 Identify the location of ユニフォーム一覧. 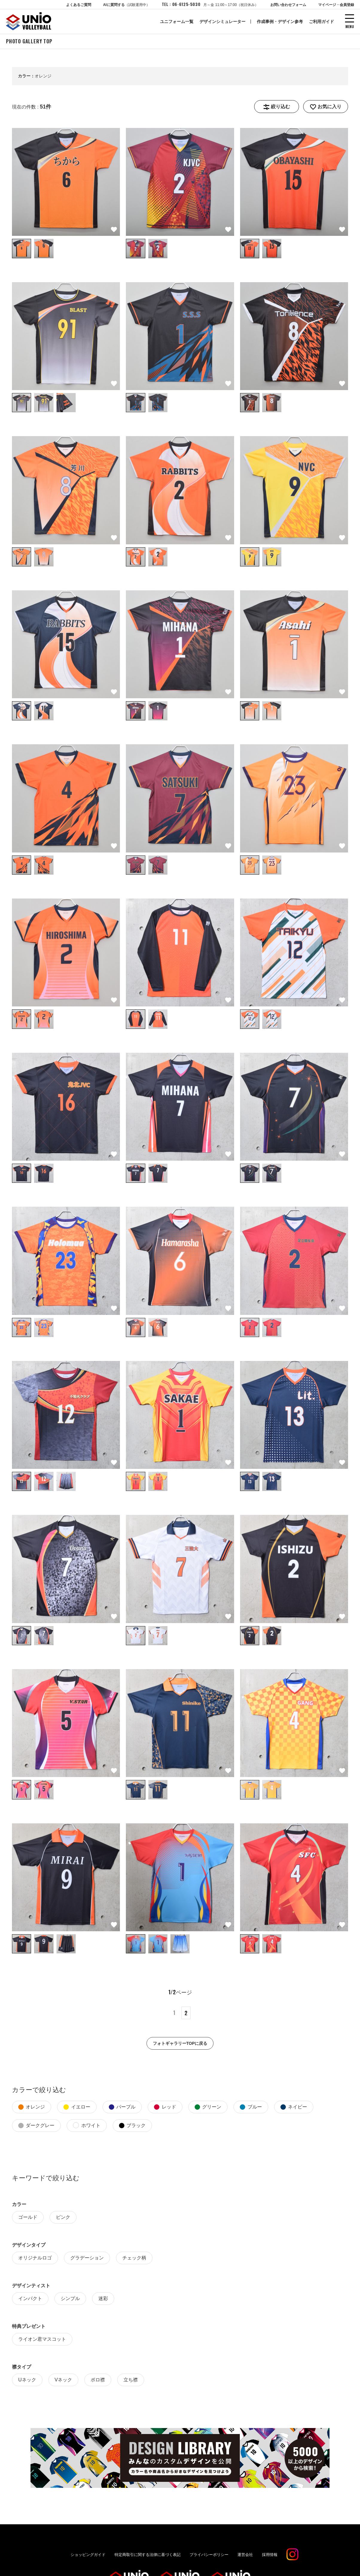
(176, 21).